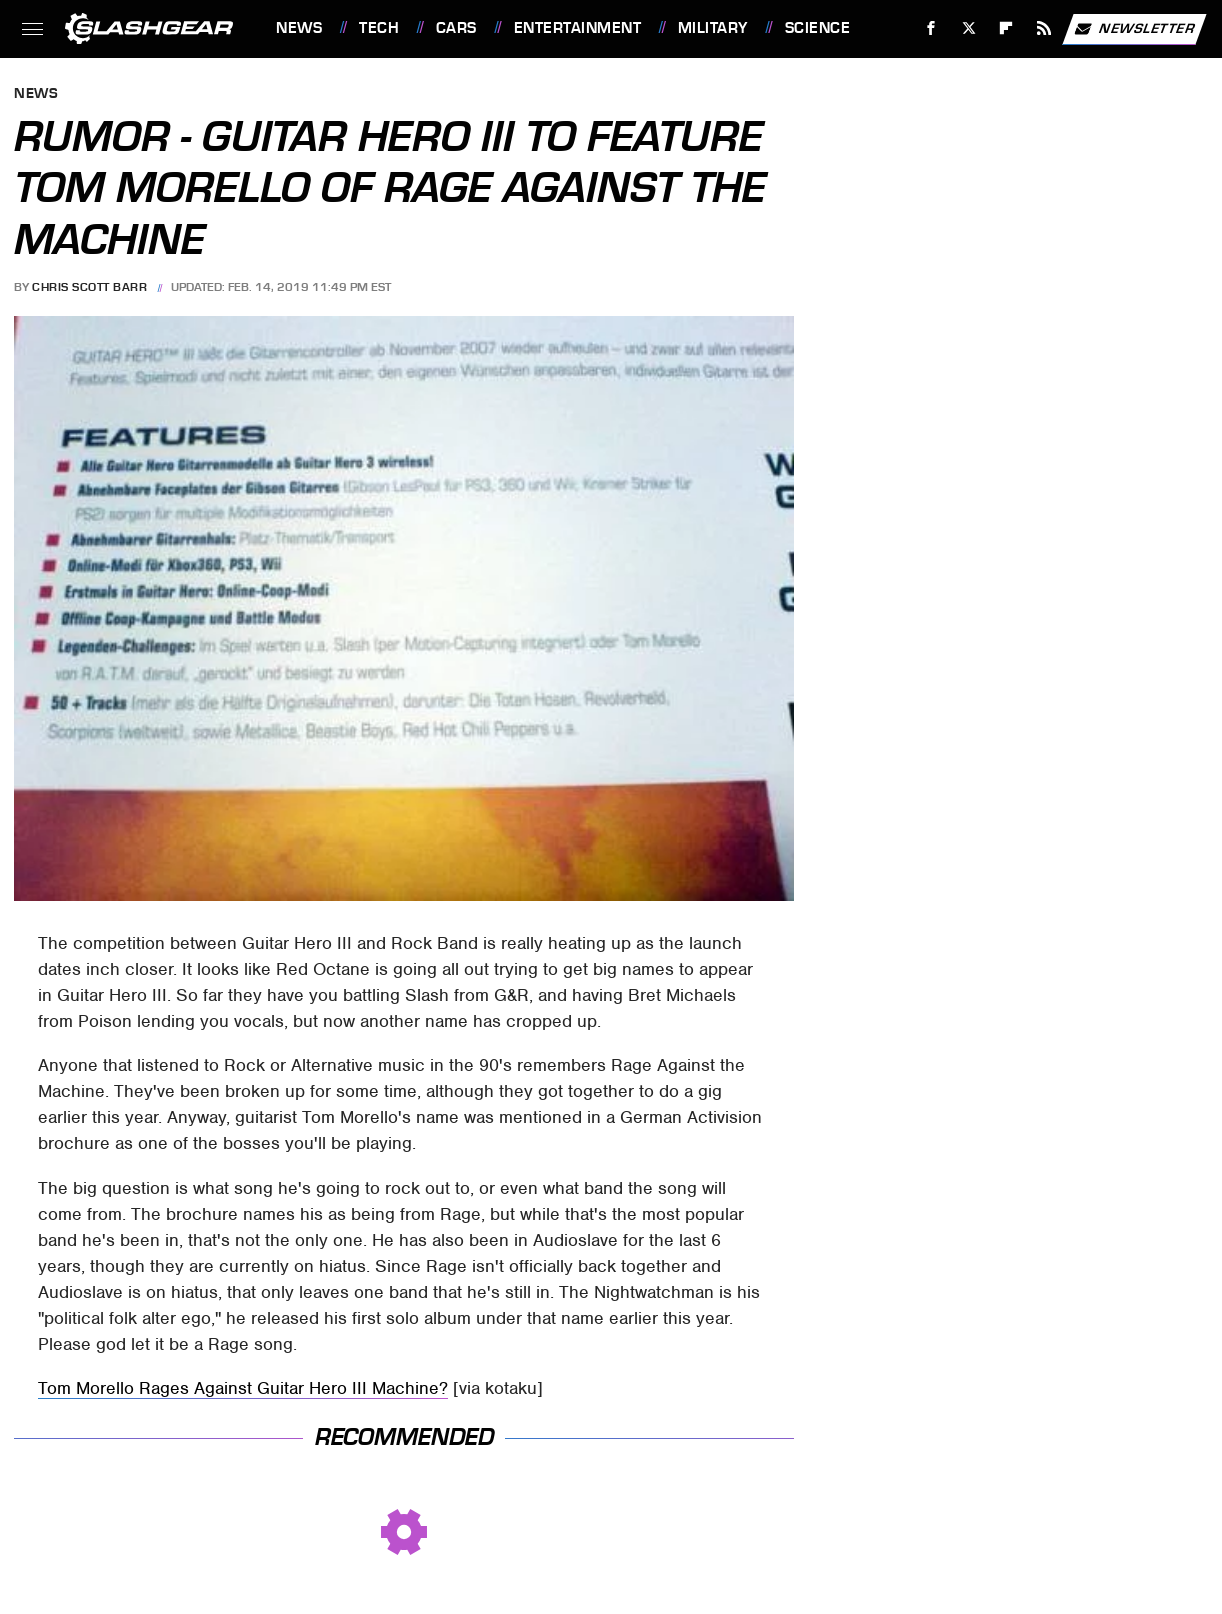  What do you see at coordinates (818, 28) in the screenshot?
I see `Science` at bounding box center [818, 28].